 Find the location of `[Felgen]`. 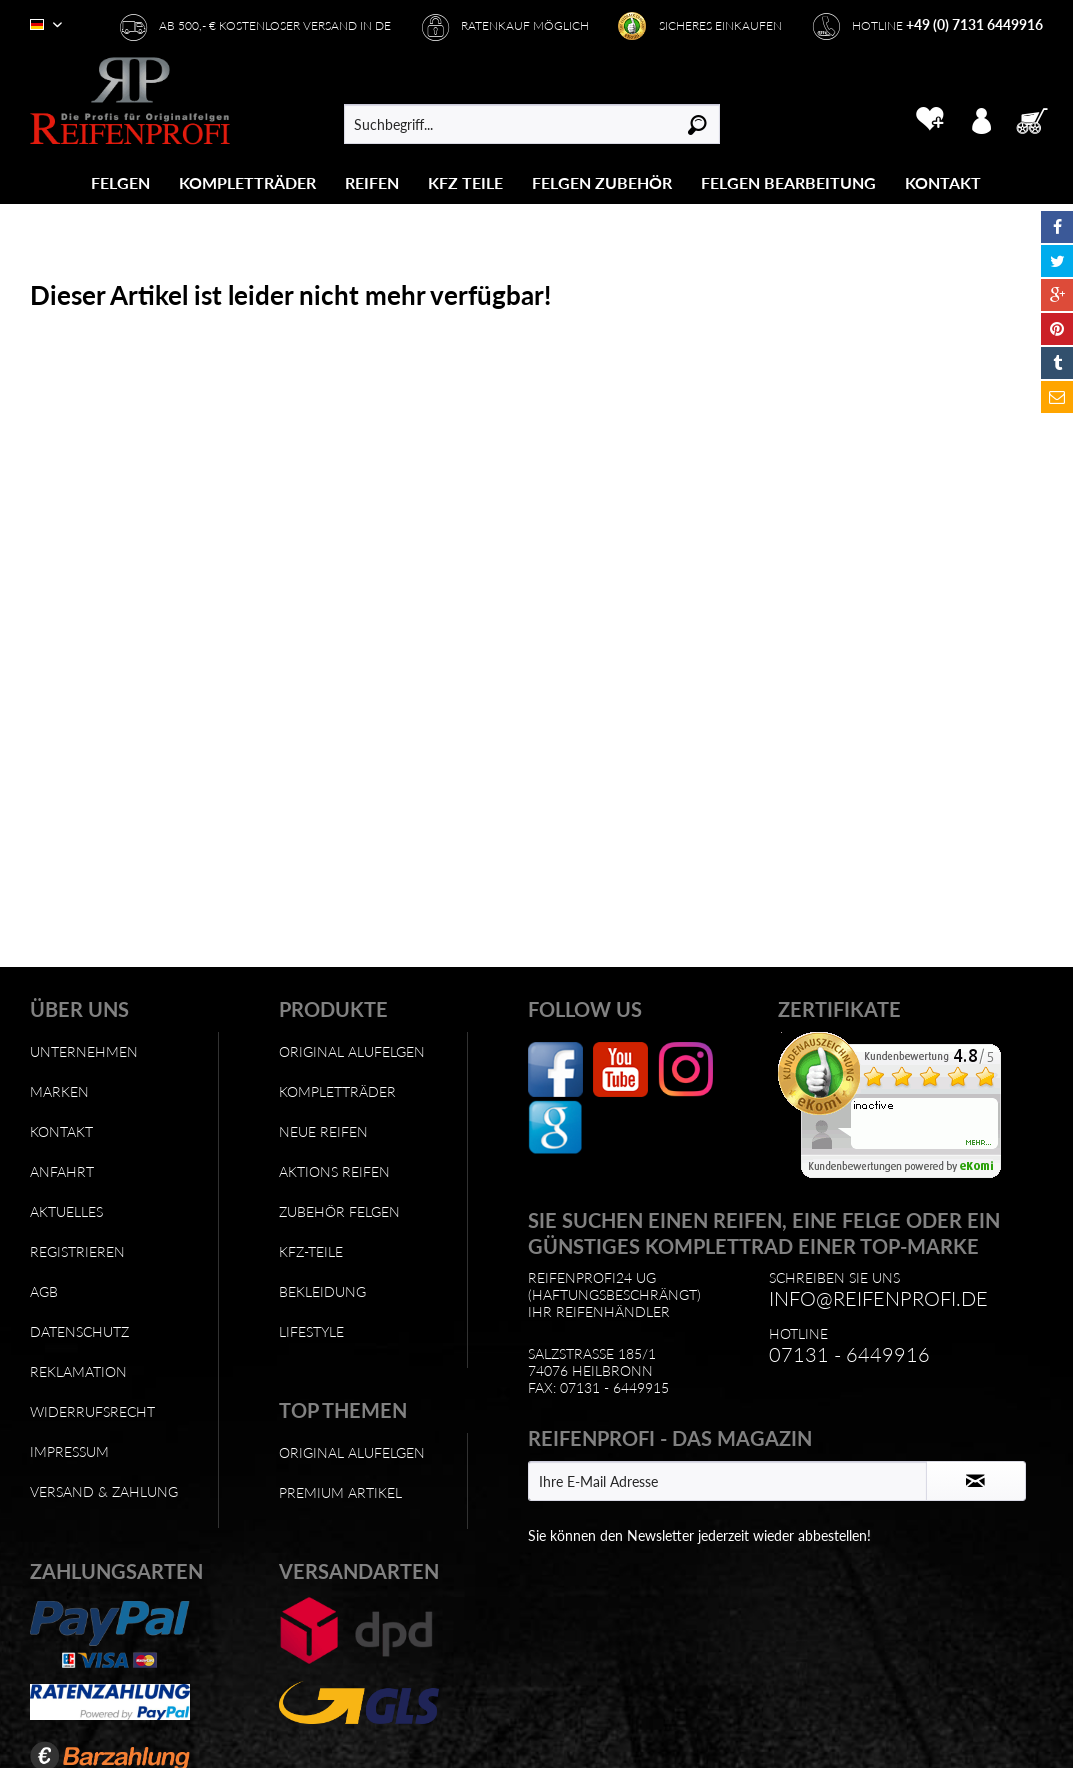

[Felgen] is located at coordinates (120, 182).